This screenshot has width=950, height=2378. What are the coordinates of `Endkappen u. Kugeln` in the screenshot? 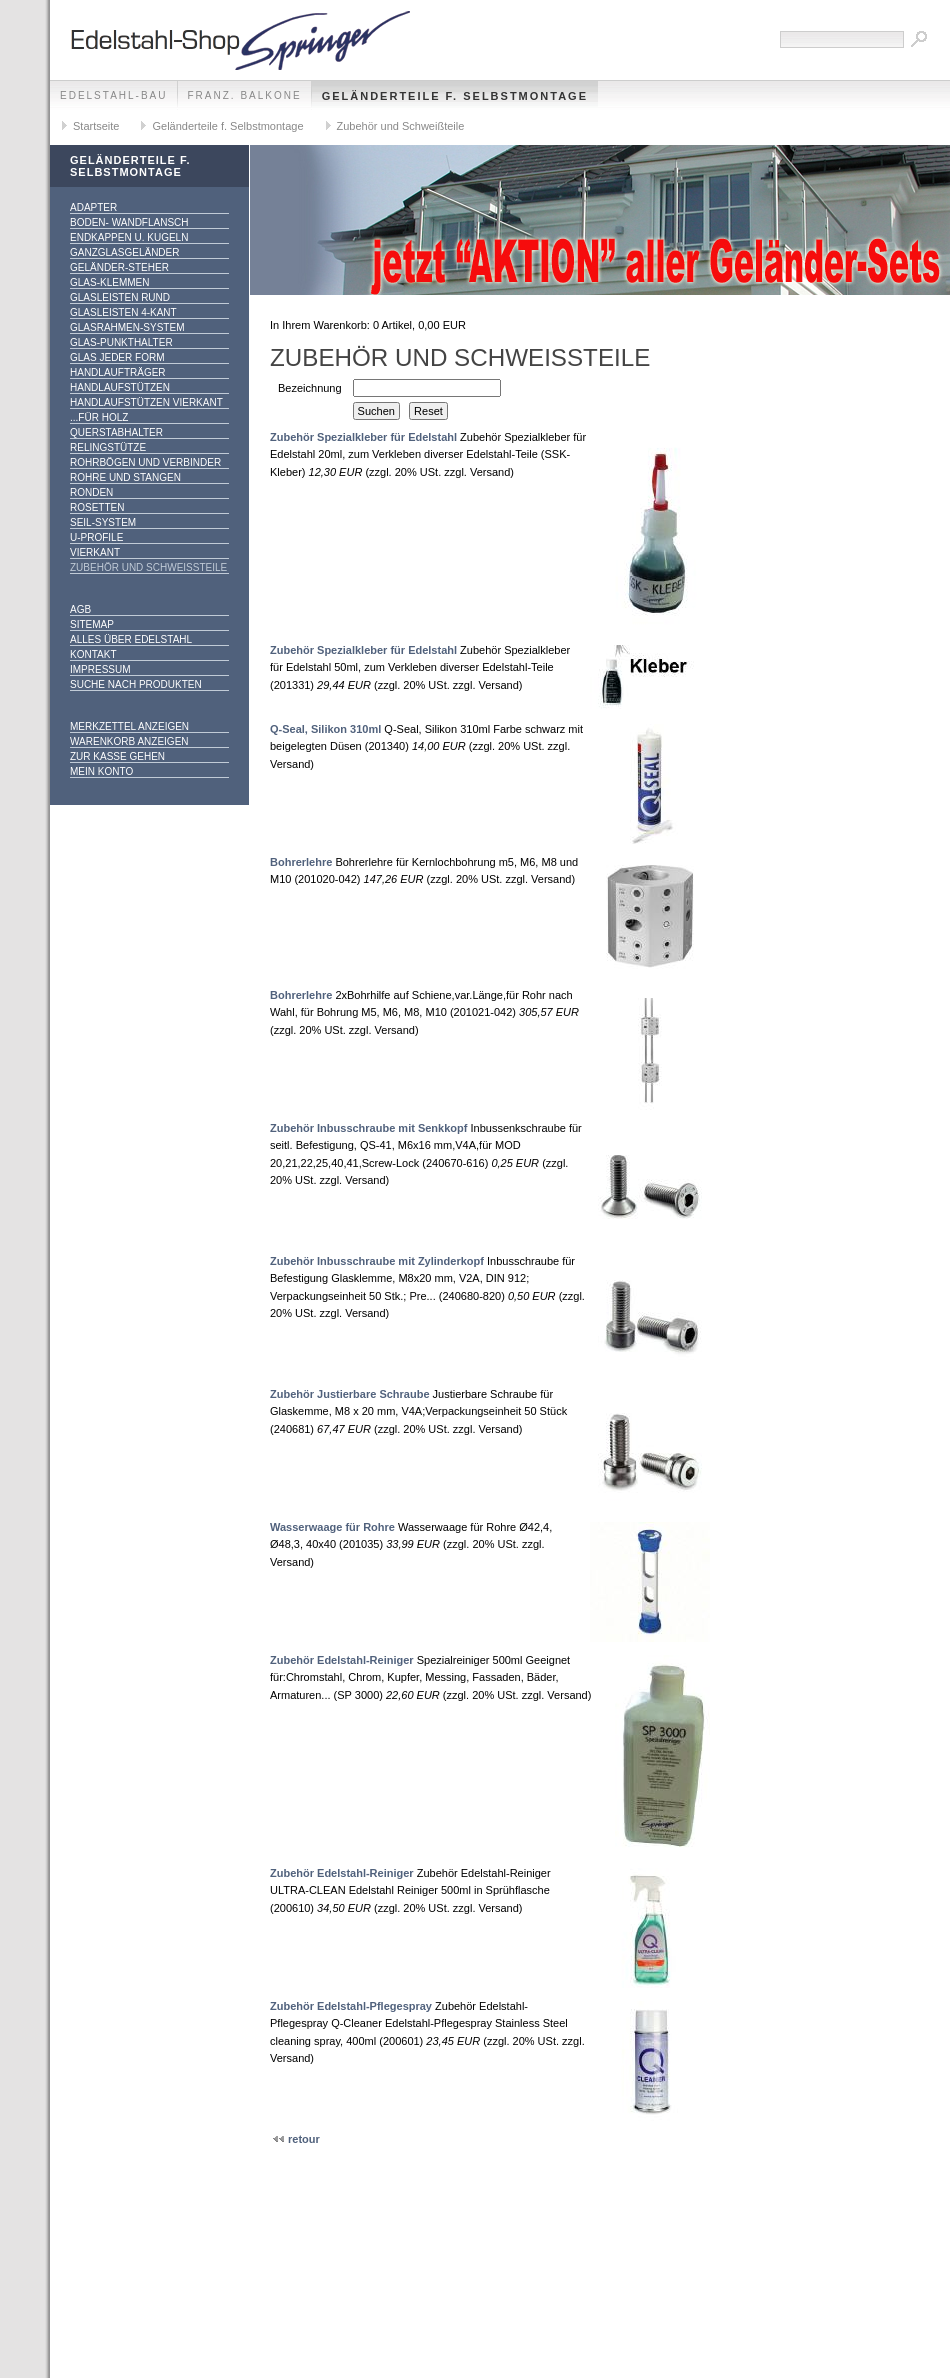 It's located at (129, 237).